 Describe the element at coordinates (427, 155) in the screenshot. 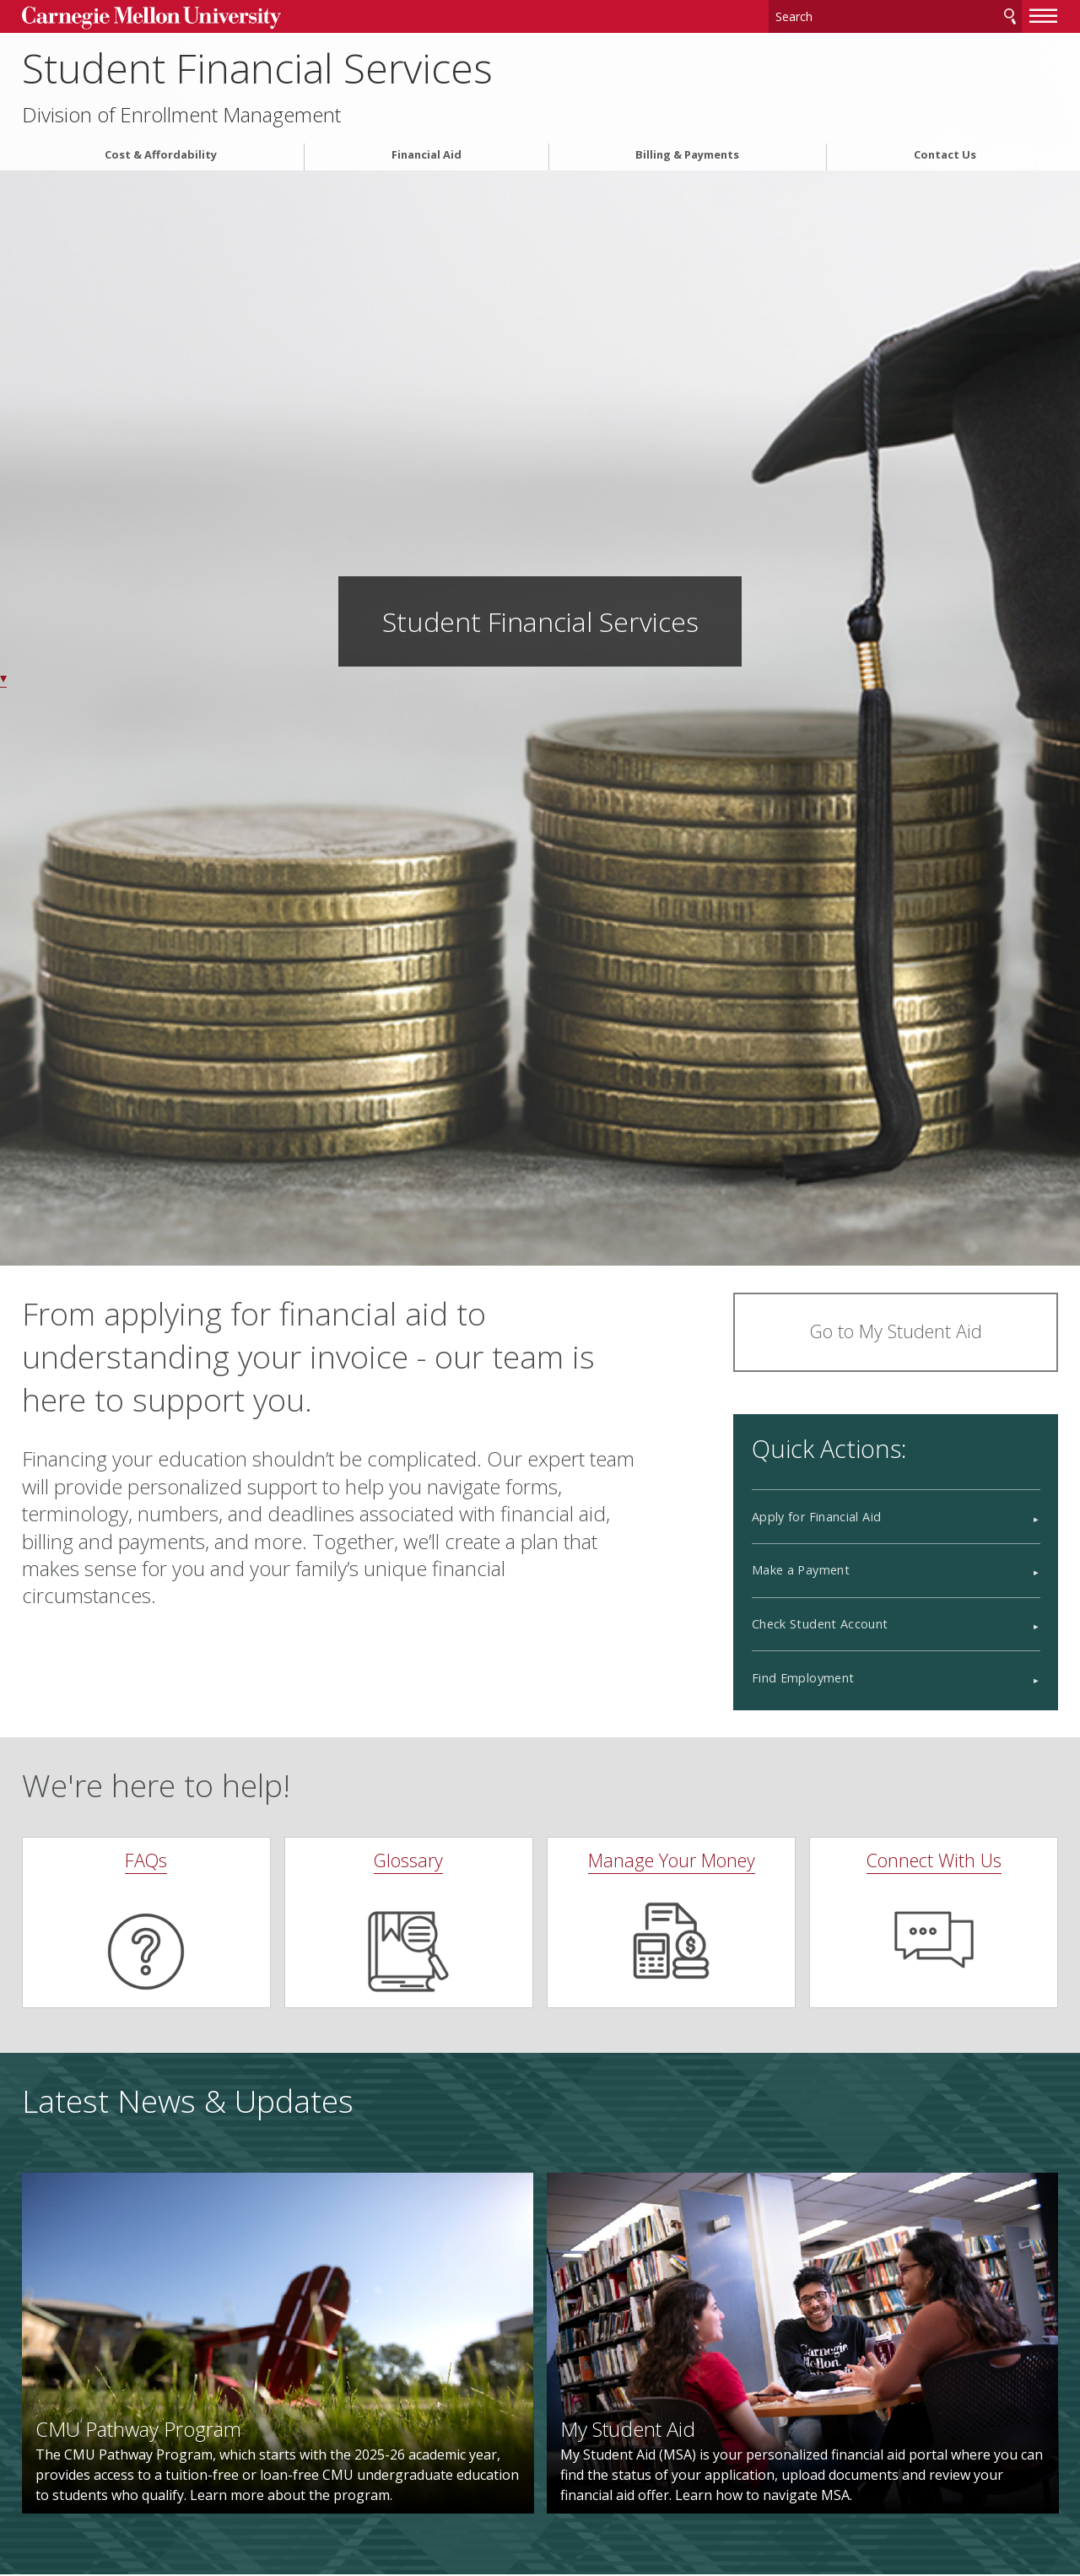

I see `Financial Aid` at that location.